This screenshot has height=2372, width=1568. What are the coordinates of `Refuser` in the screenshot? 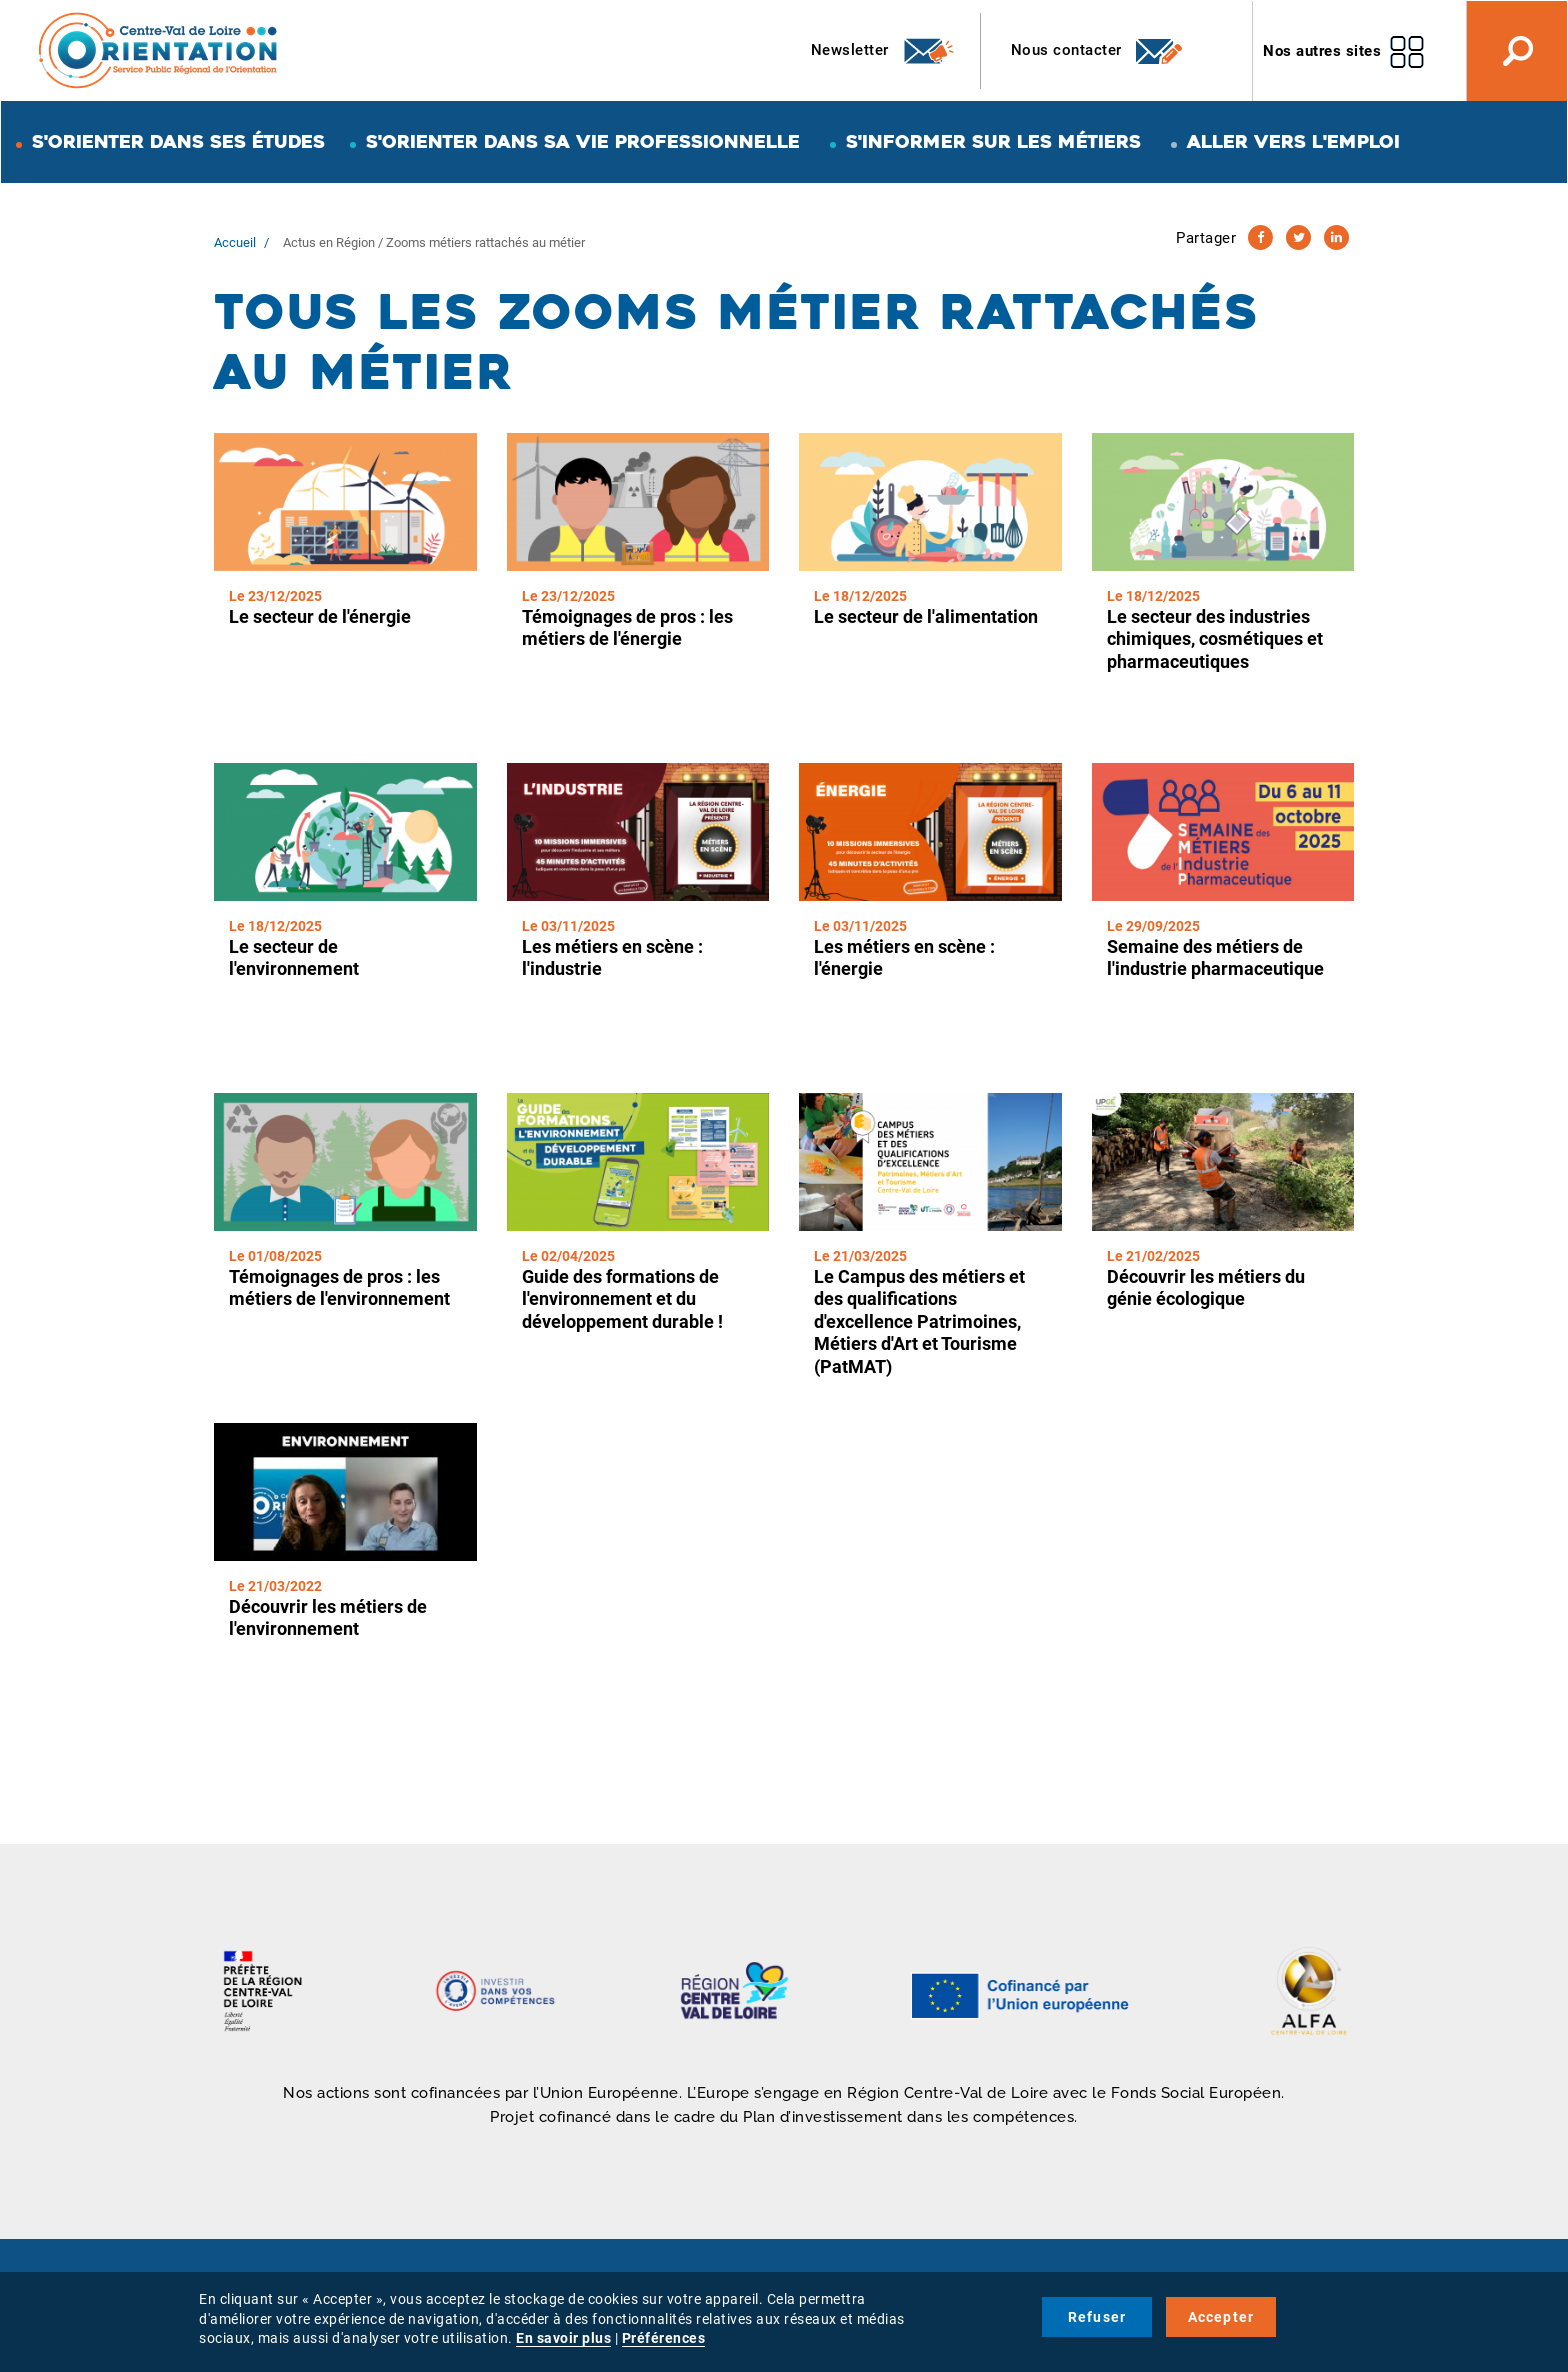 It's located at (1097, 2317).